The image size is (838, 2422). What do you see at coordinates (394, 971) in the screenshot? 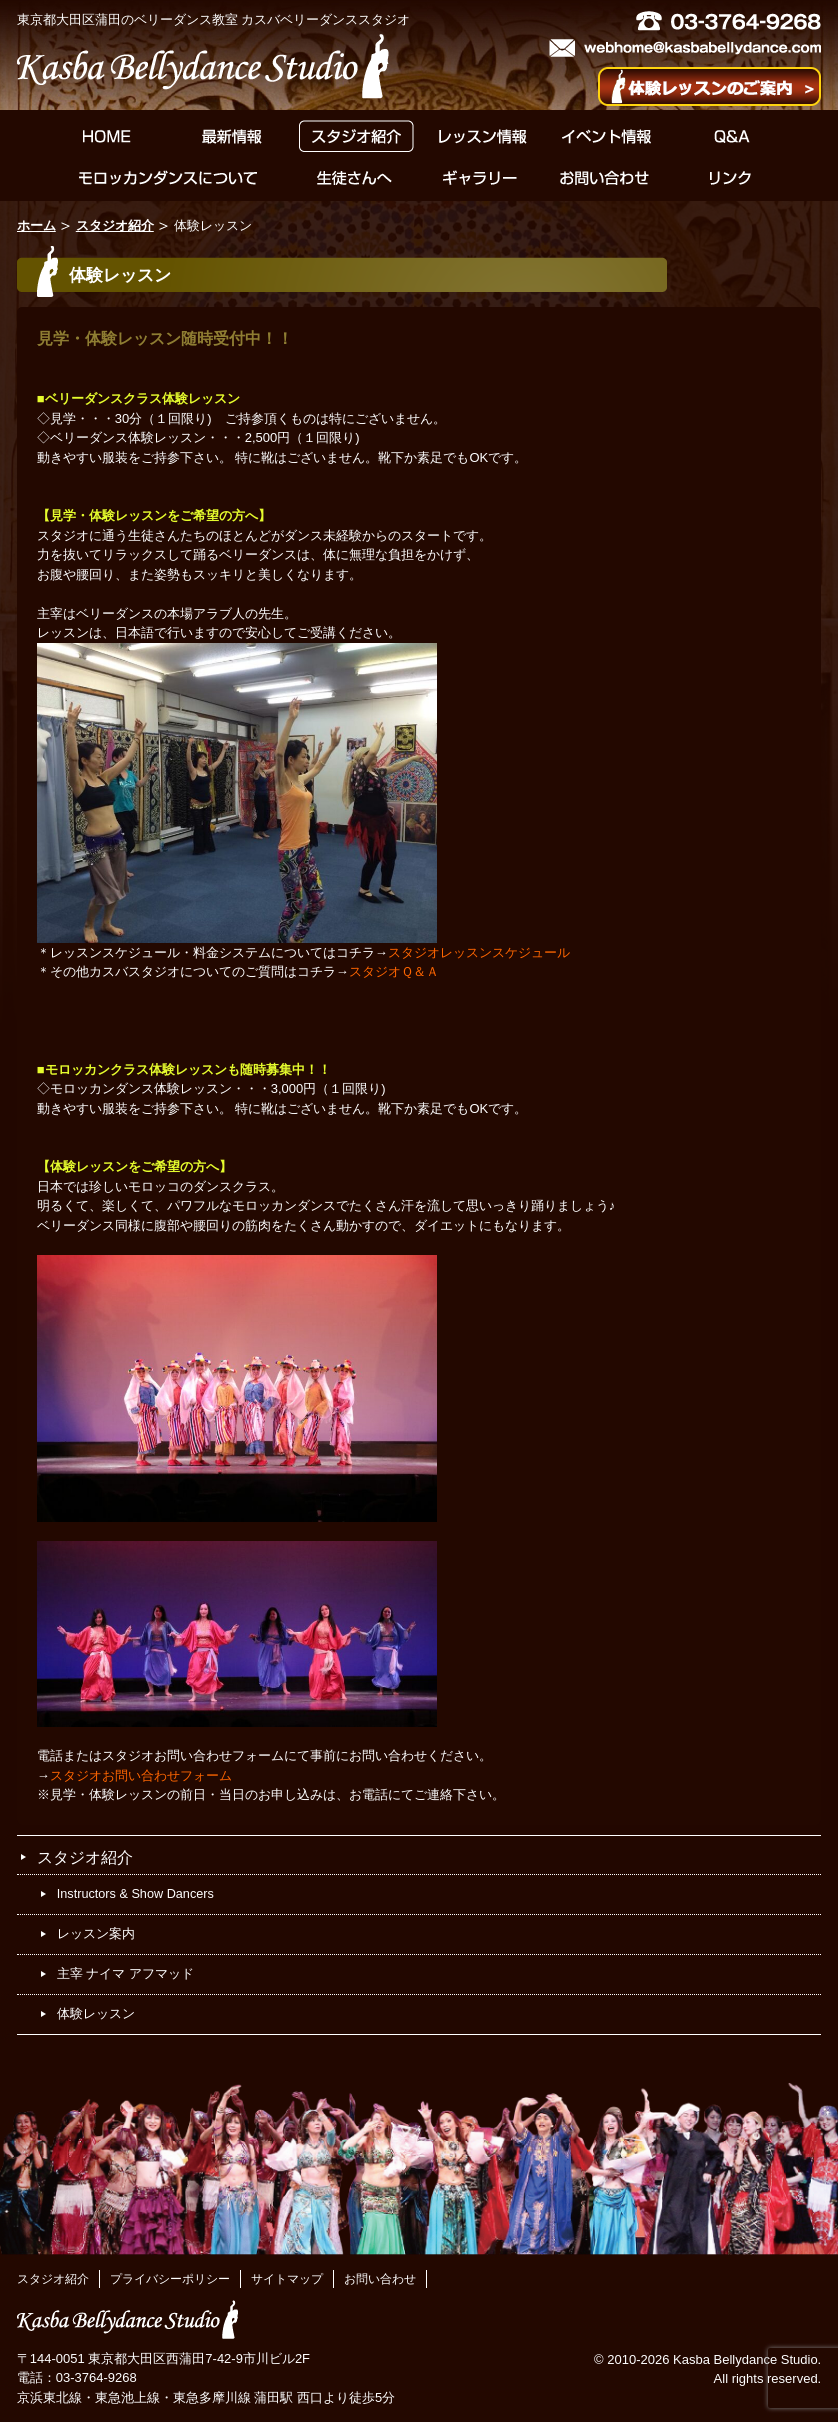
I see `スタジオＱ＆Ａ` at bounding box center [394, 971].